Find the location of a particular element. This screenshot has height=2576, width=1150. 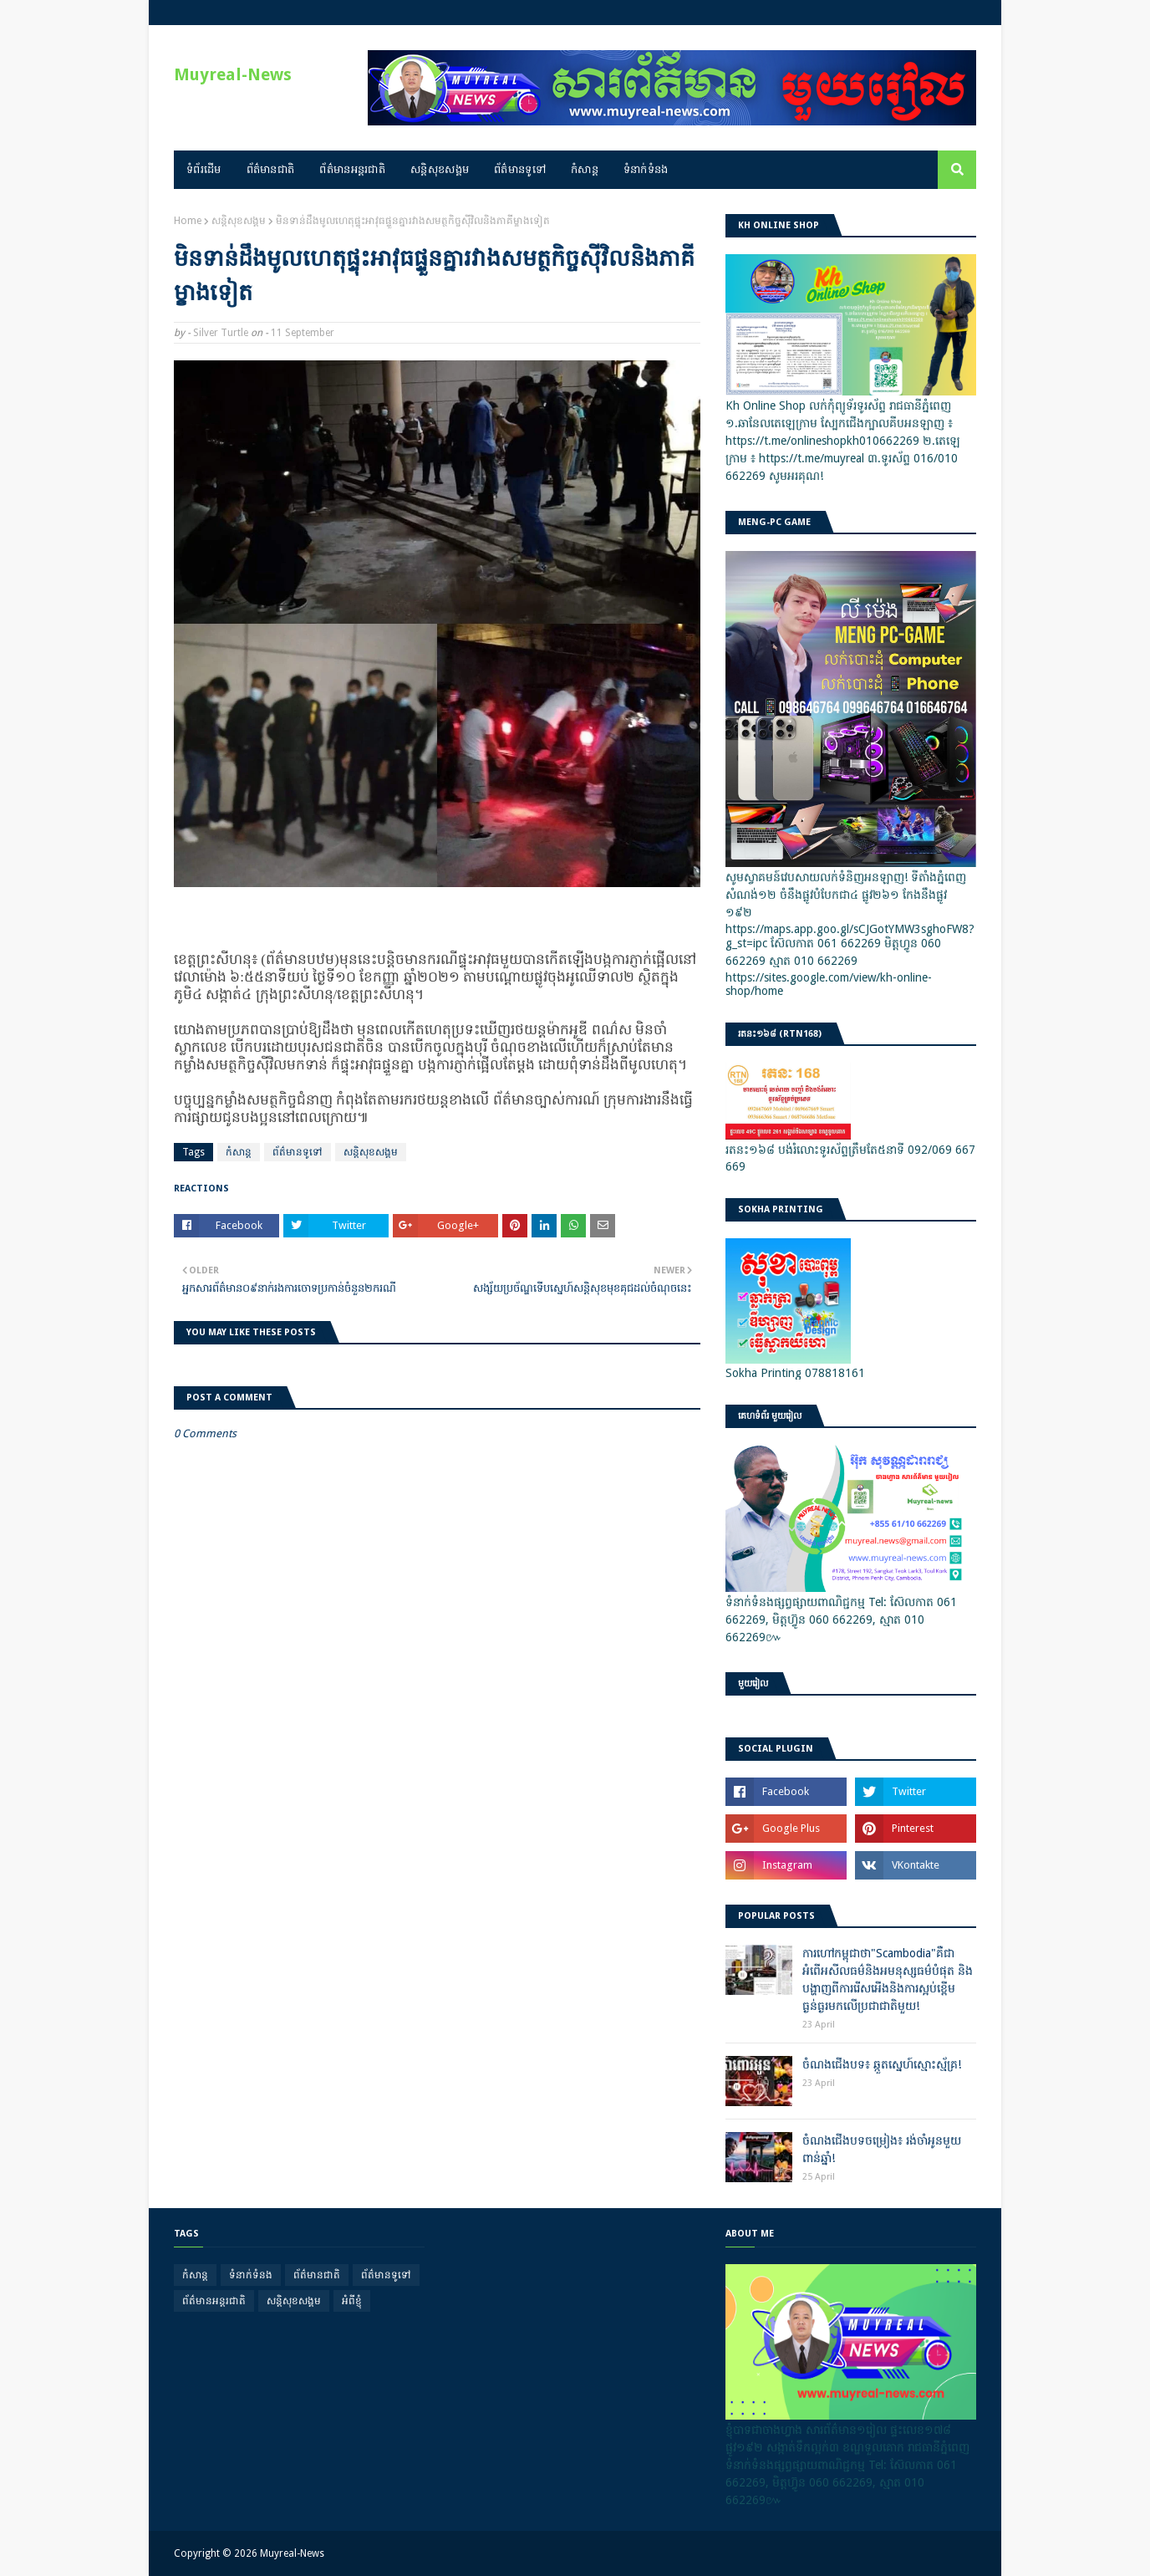

សន្តិសុខសង្គម [menuitem] is located at coordinates (439, 169).